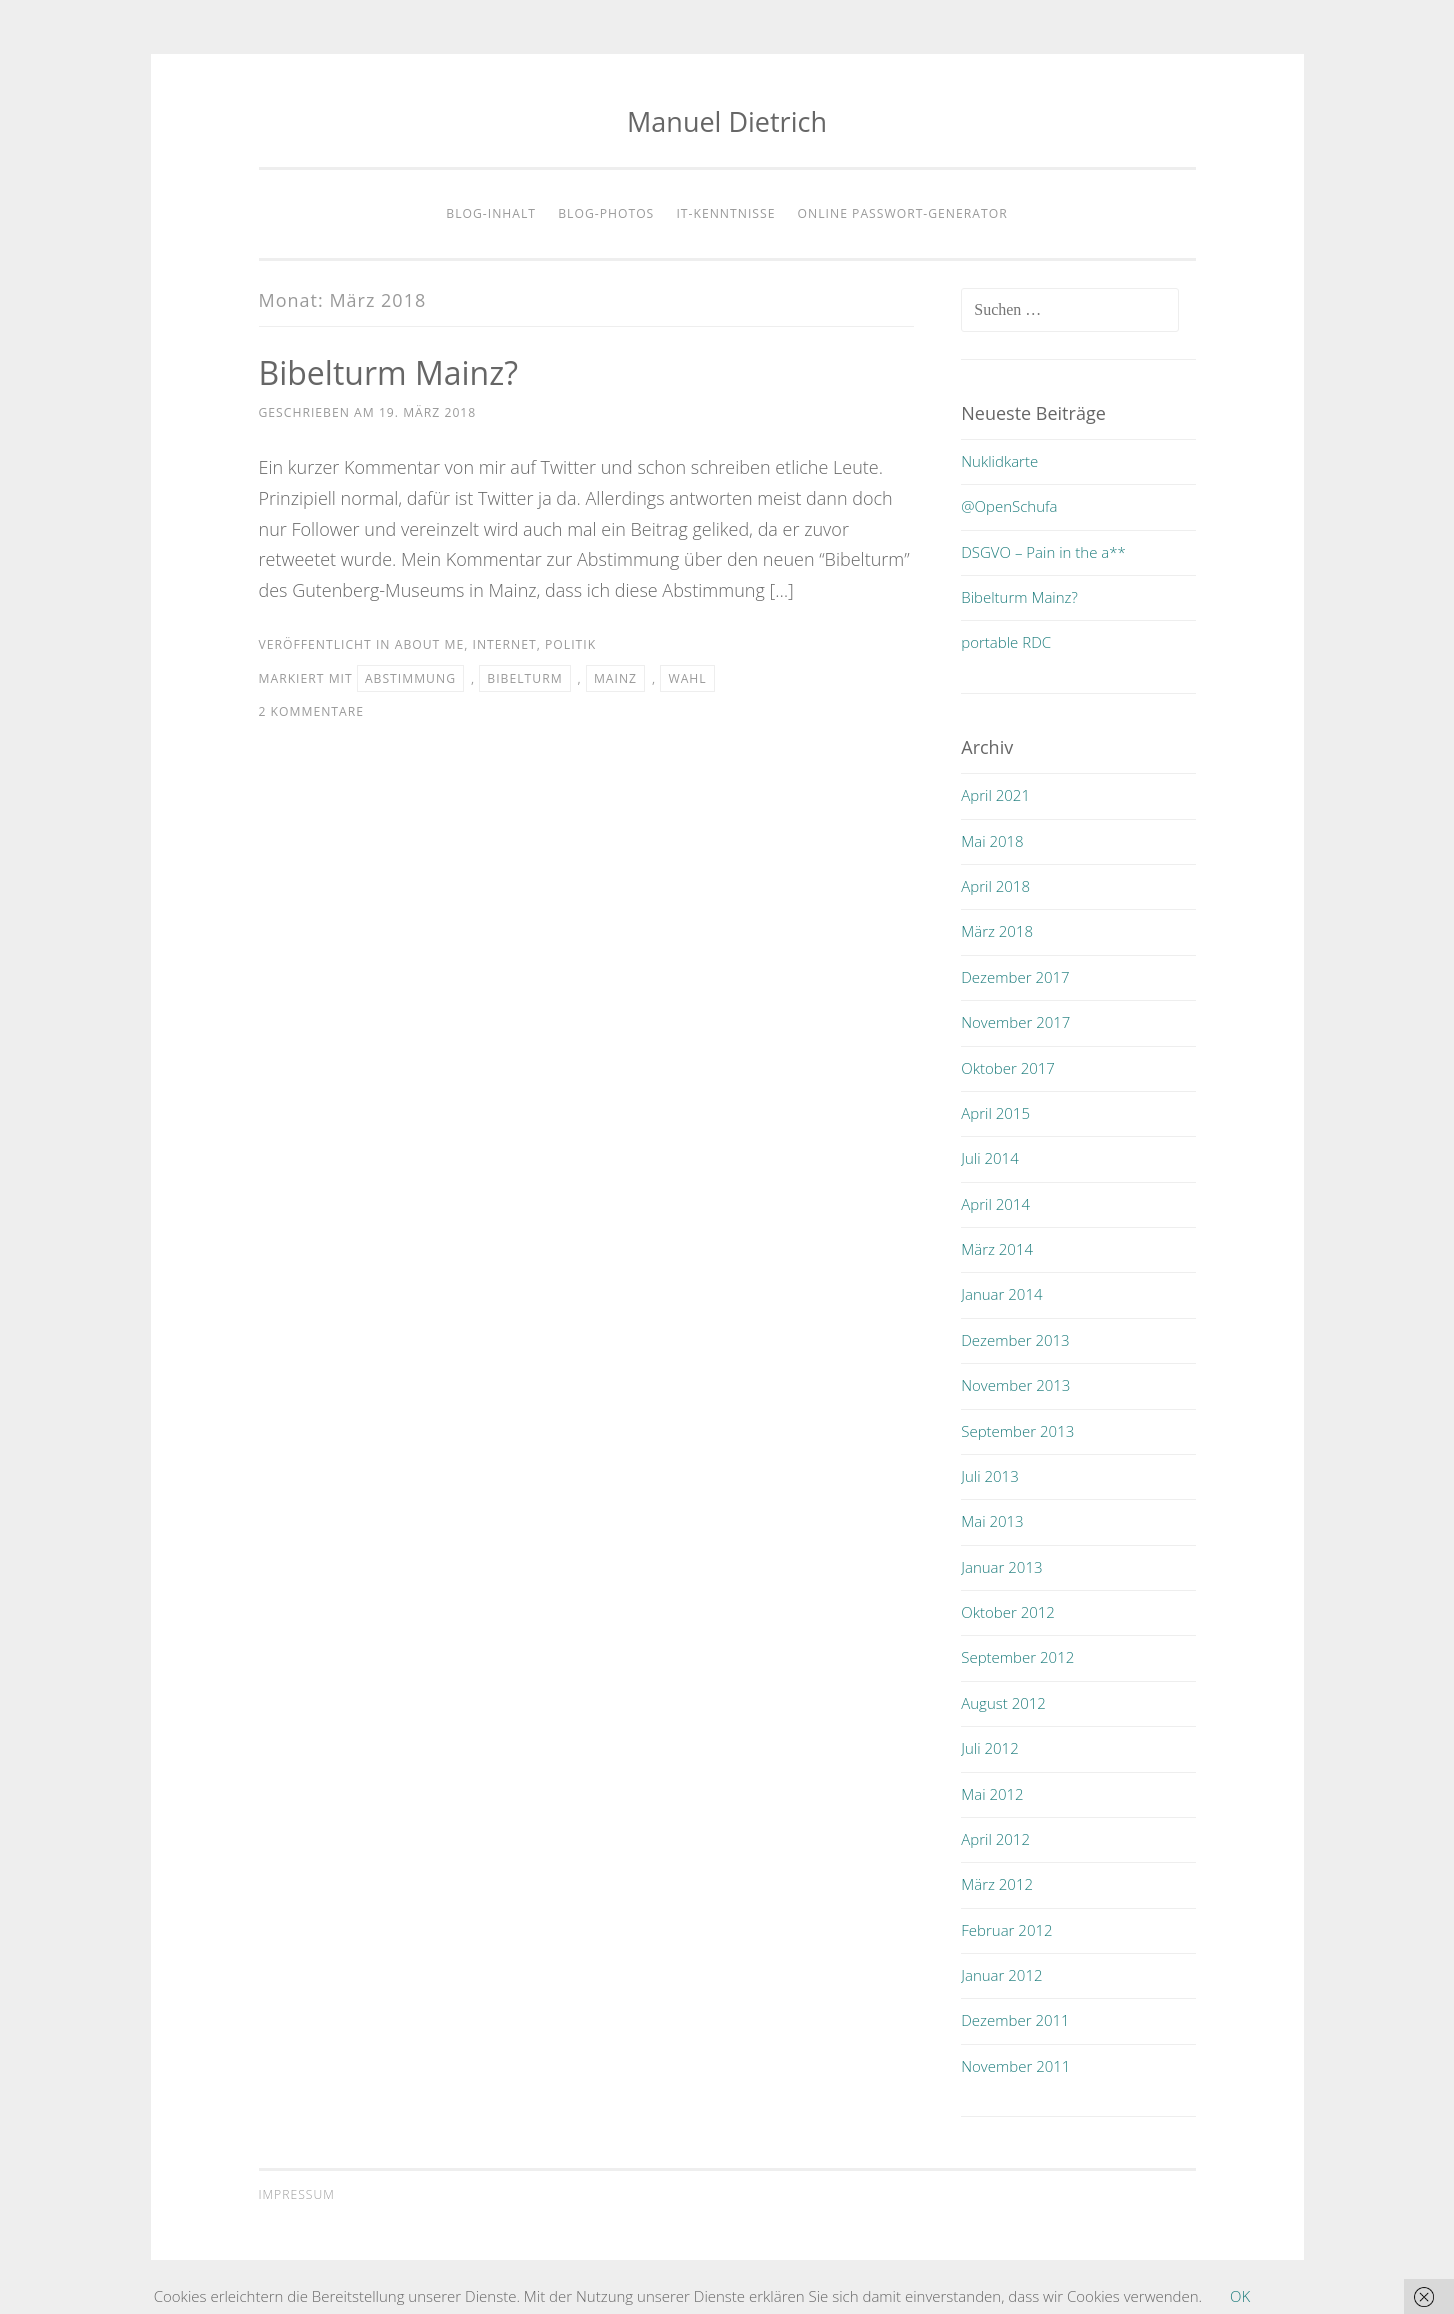  Describe the element at coordinates (997, 1249) in the screenshot. I see `März 2014` at that location.